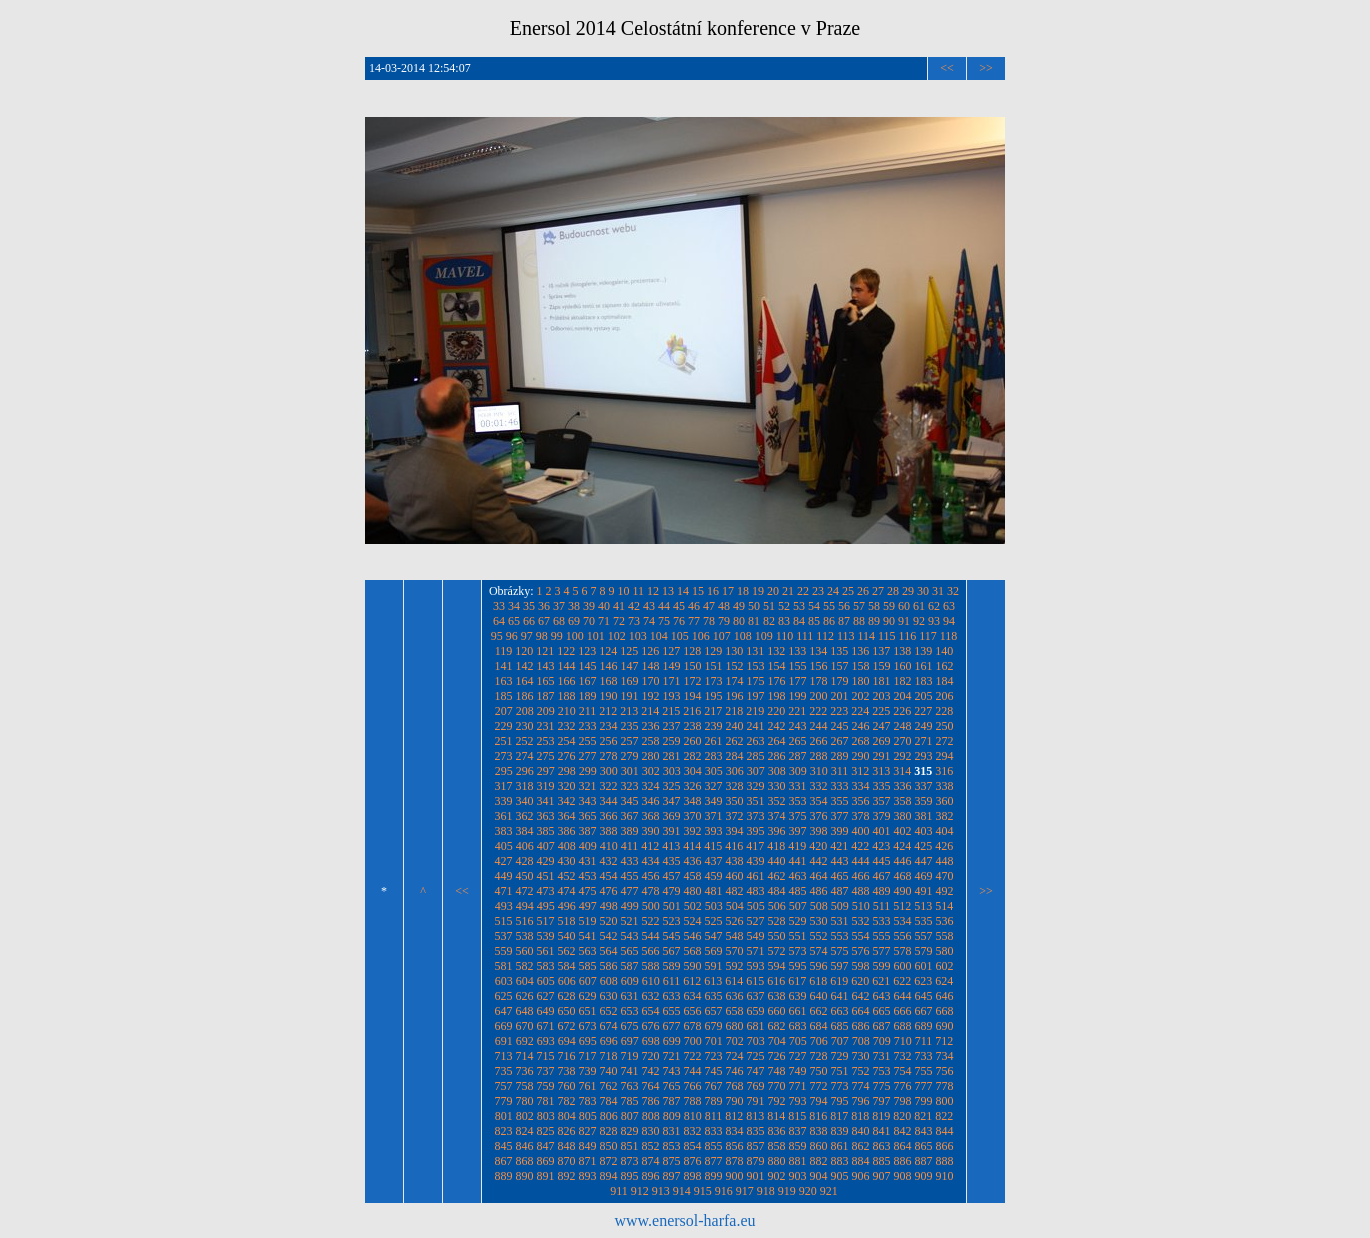 This screenshot has height=1238, width=1370. I want to click on 62, so click(934, 606).